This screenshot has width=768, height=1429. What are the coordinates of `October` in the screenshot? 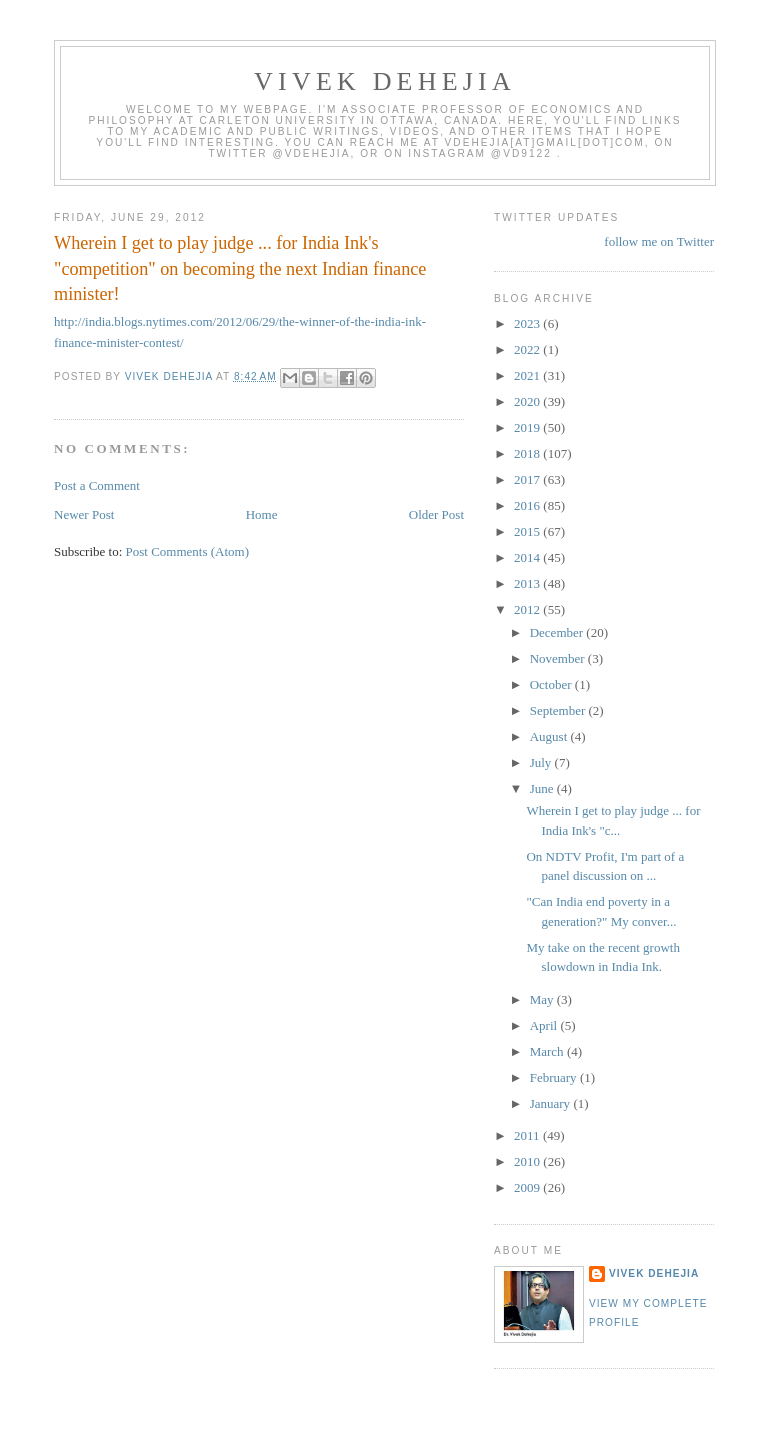 It's located at (552, 684).